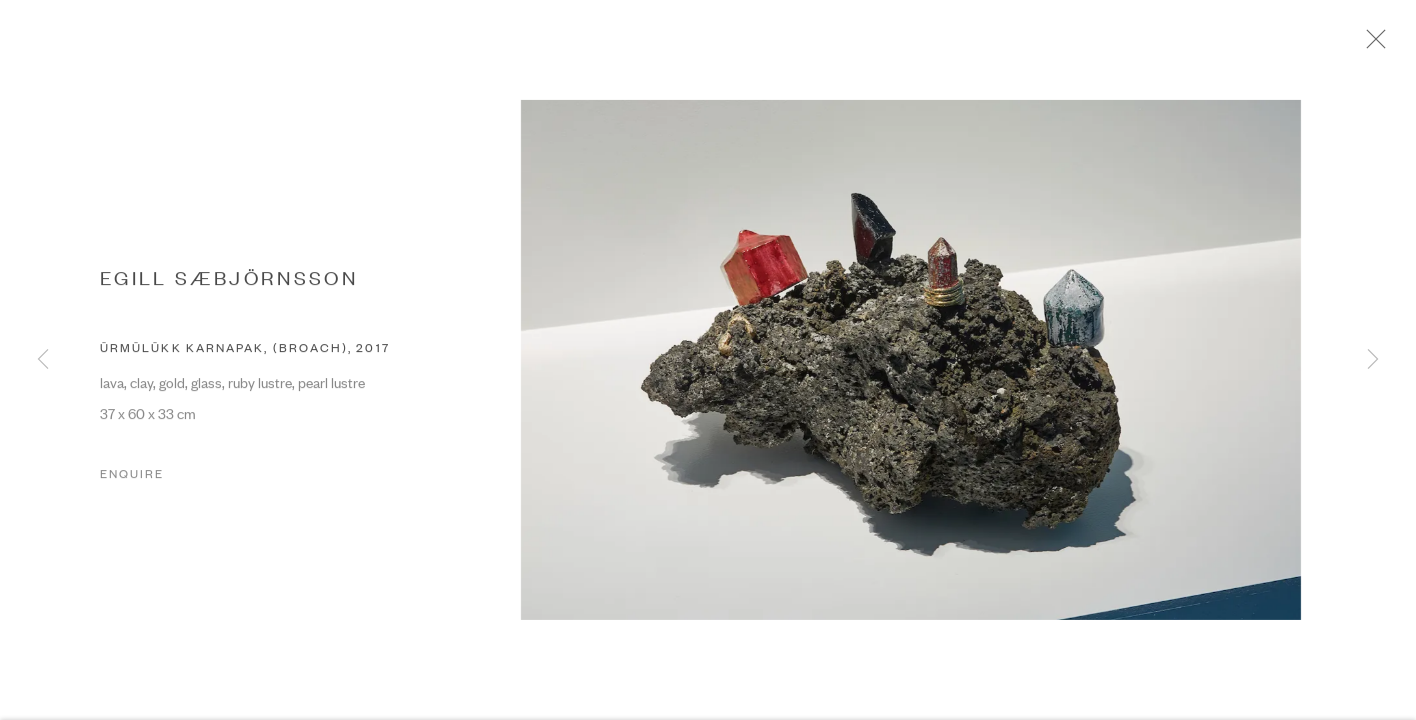 The height and width of the screenshot is (720, 1416). I want to click on Close [button], so click(1388, 45).